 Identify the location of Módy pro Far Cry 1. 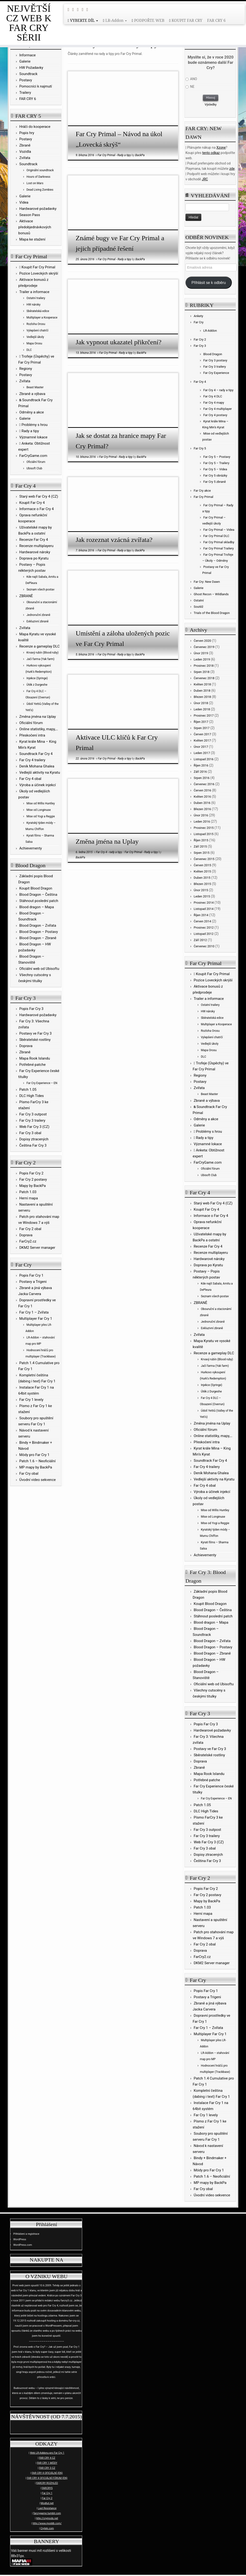
(34, 1455).